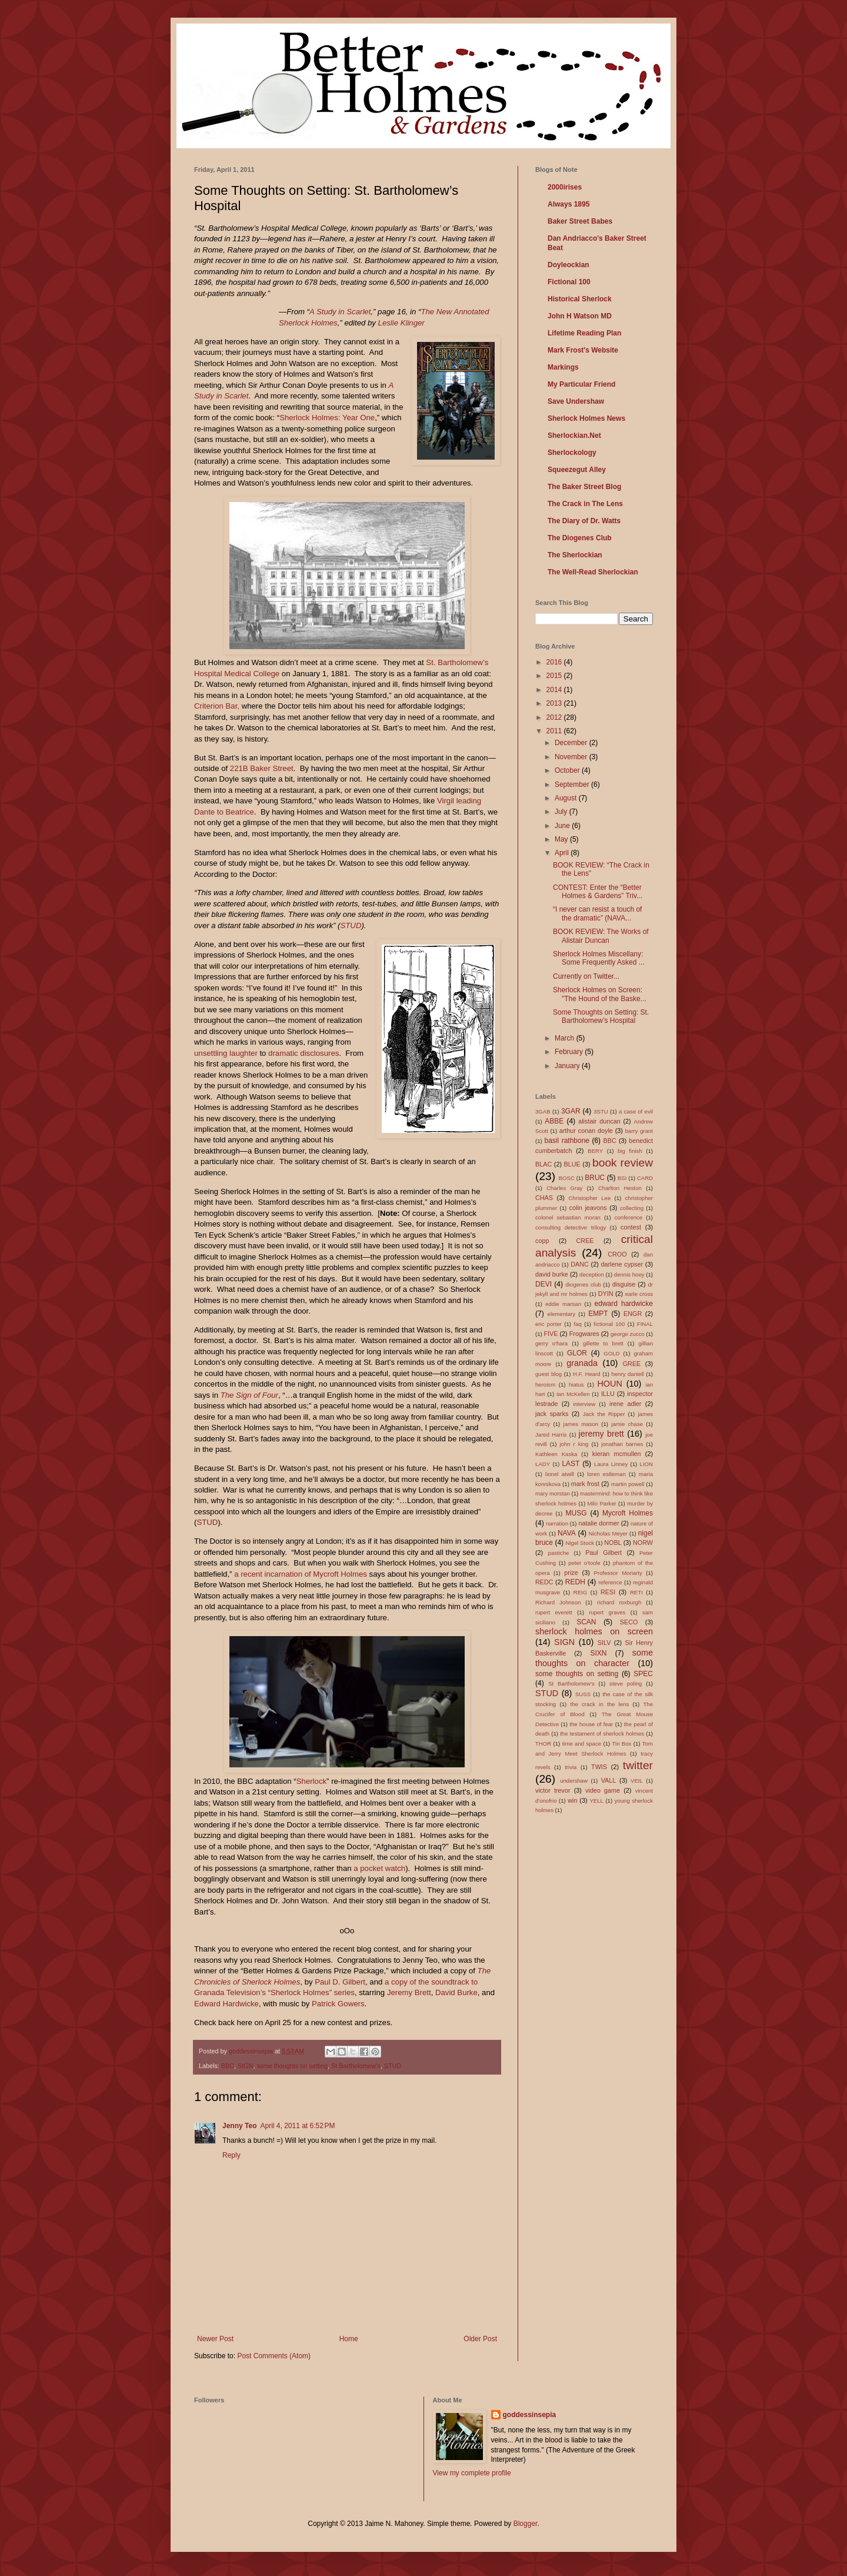 This screenshot has height=2576, width=847. I want to click on RESI, so click(608, 1592).